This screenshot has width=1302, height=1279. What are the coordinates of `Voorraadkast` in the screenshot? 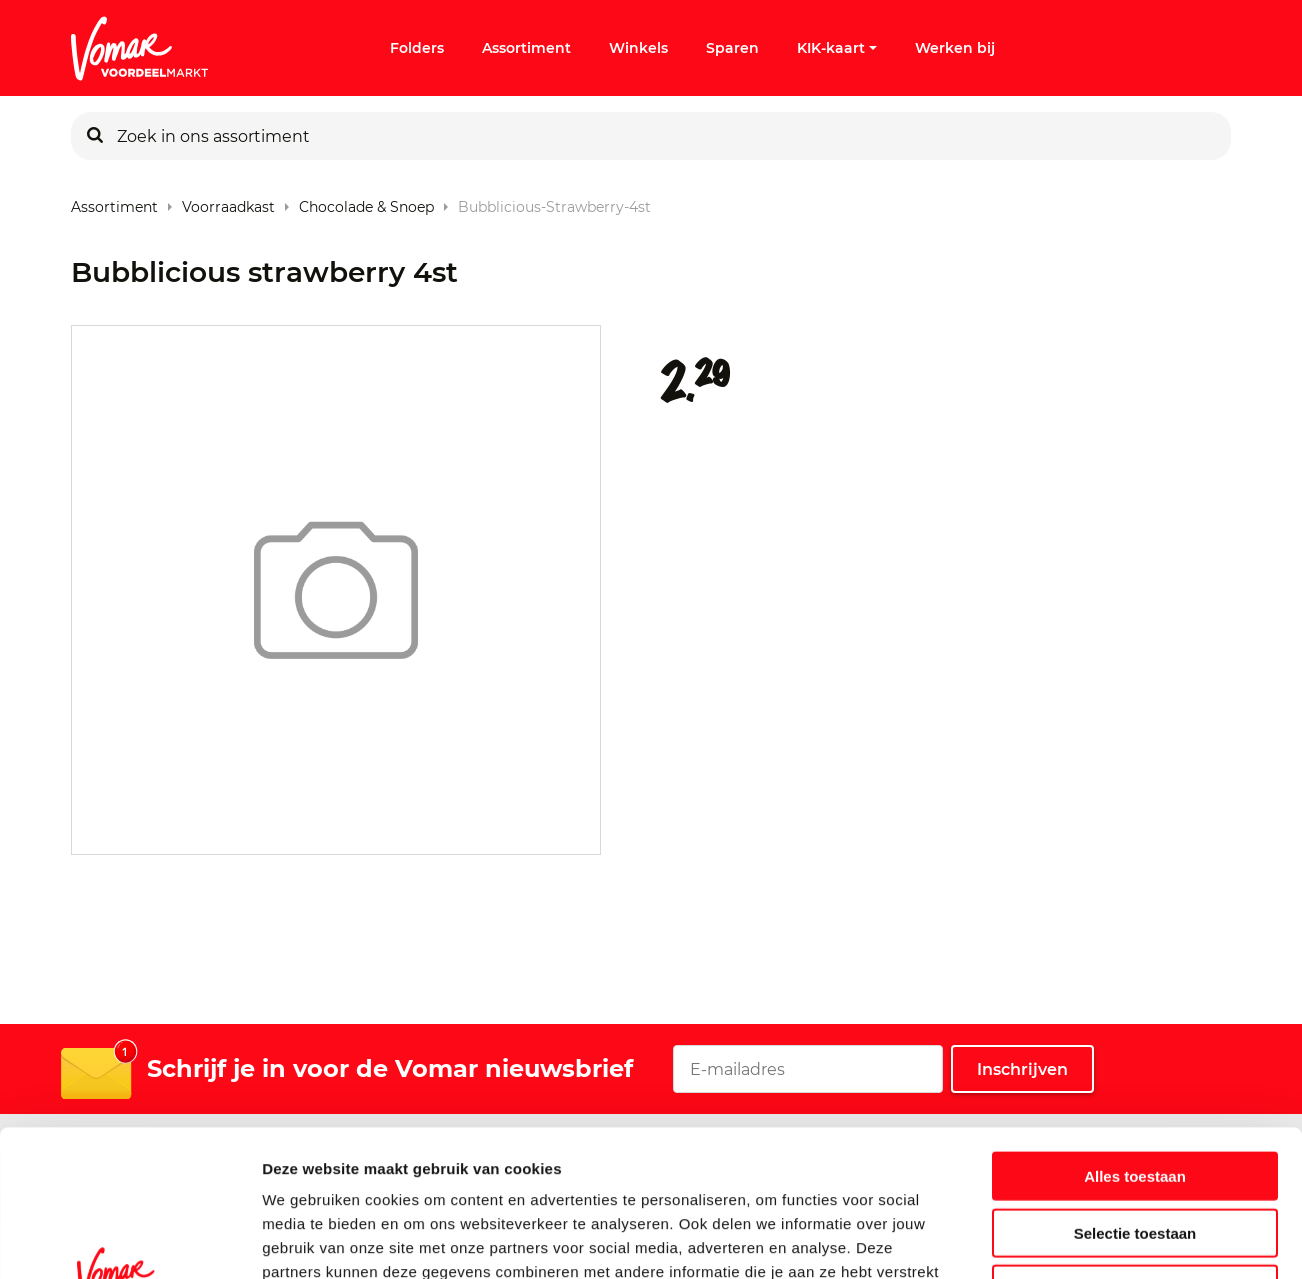 It's located at (228, 202).